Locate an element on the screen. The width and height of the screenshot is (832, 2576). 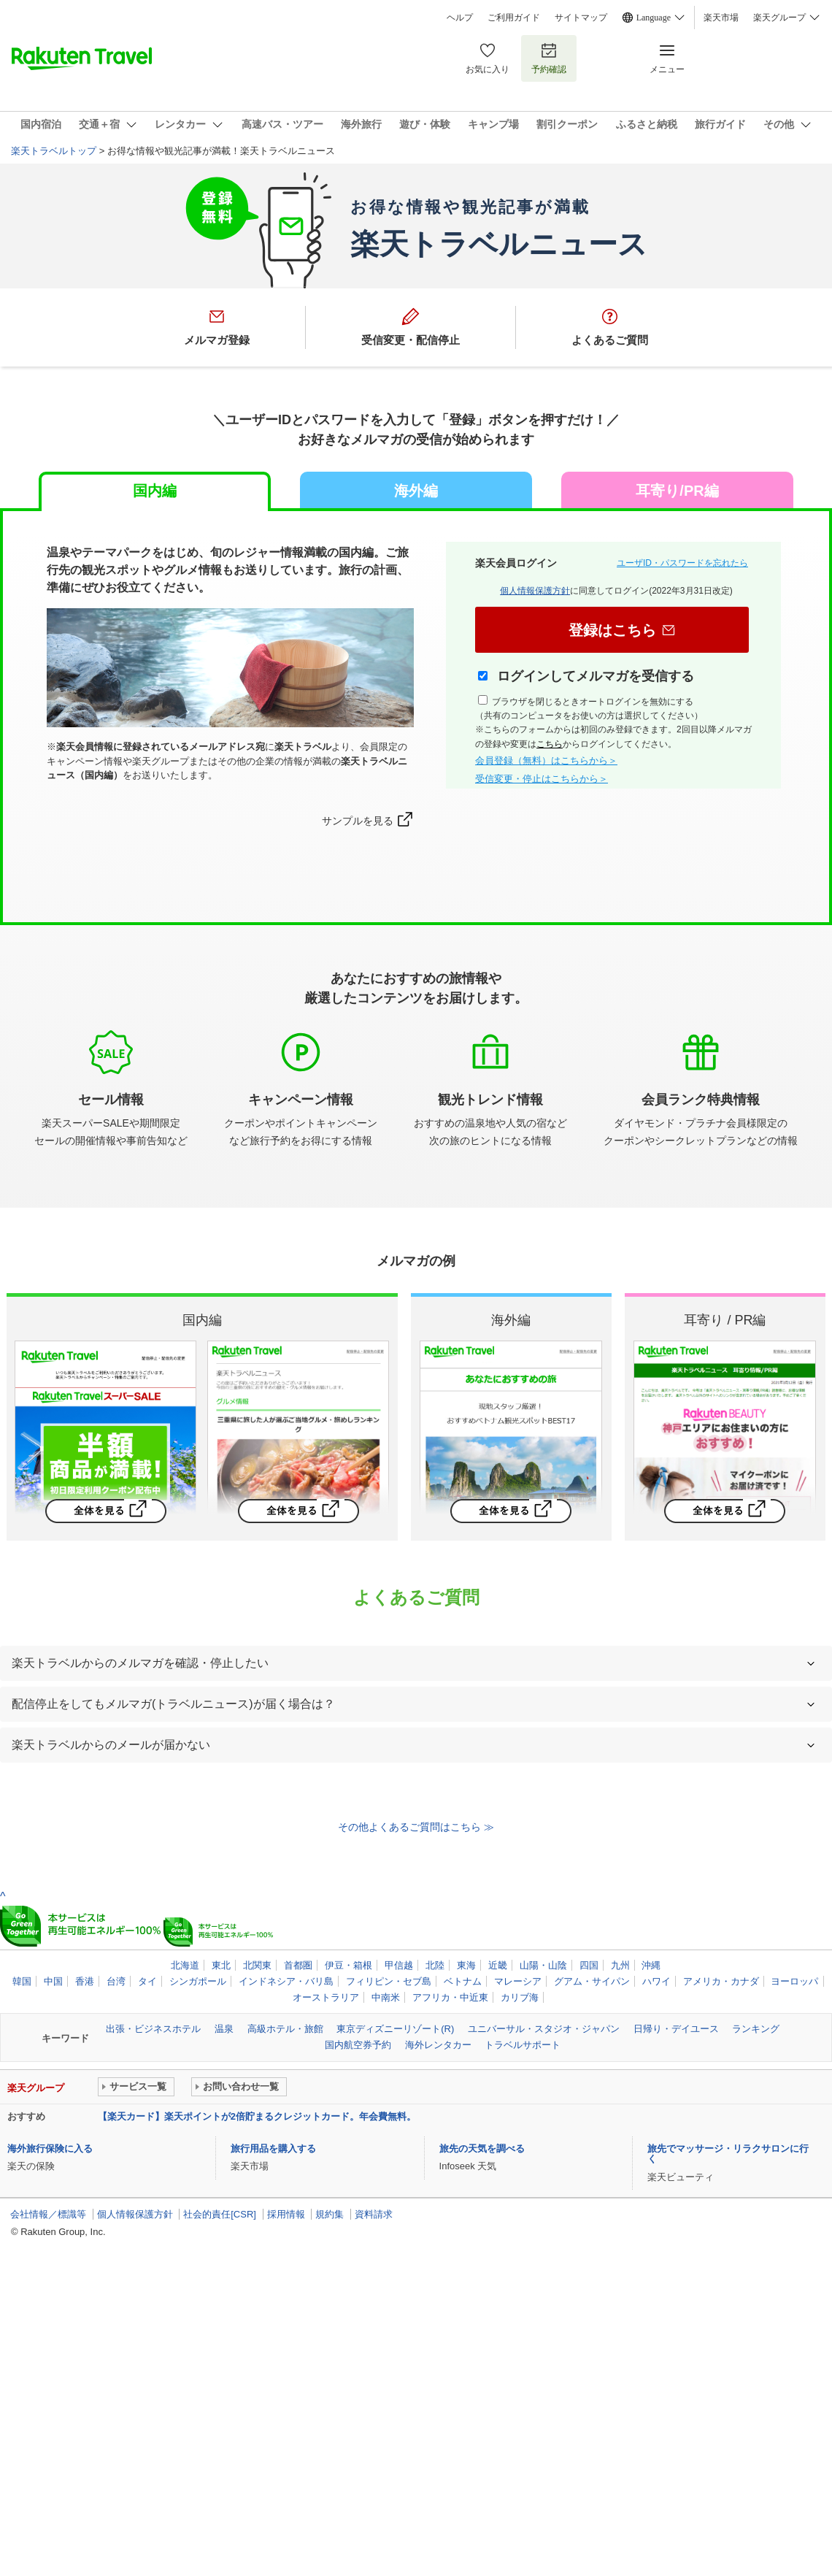
ランキング is located at coordinates (755, 2028).